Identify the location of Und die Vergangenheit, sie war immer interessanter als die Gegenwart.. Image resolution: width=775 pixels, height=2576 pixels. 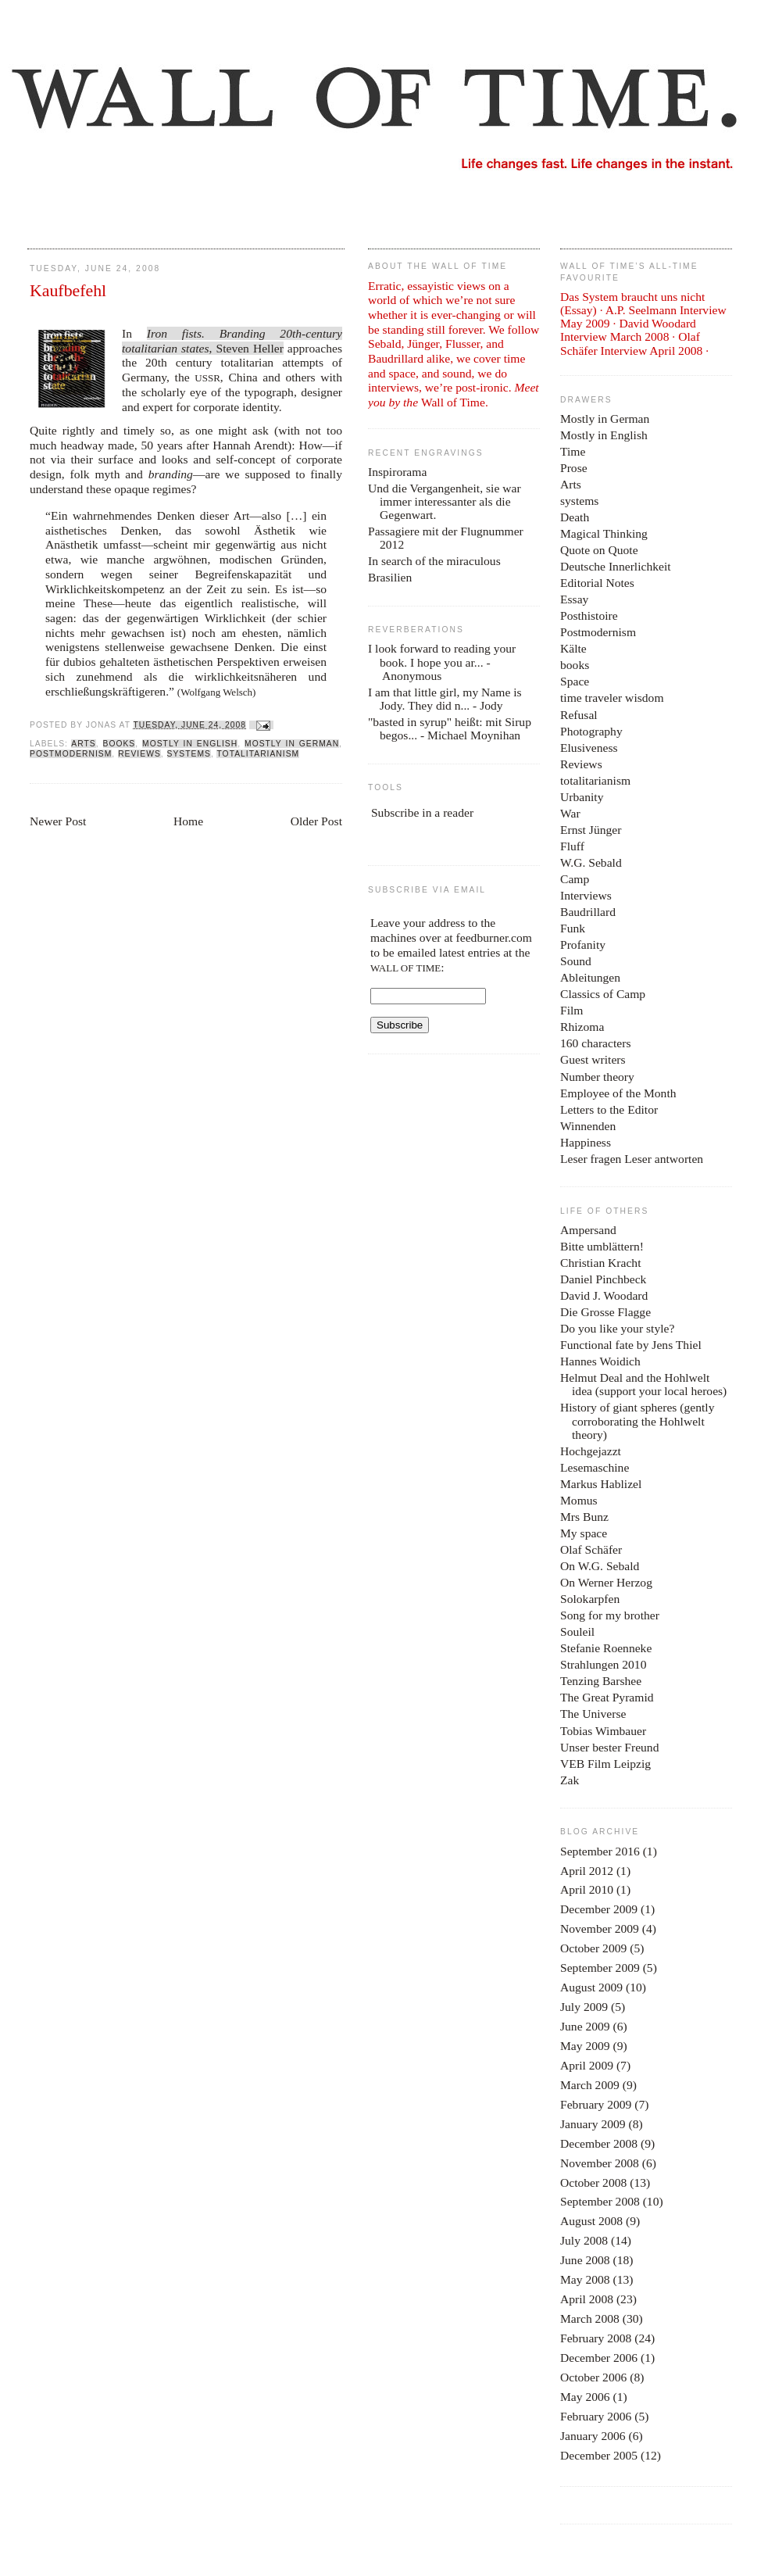
(444, 501).